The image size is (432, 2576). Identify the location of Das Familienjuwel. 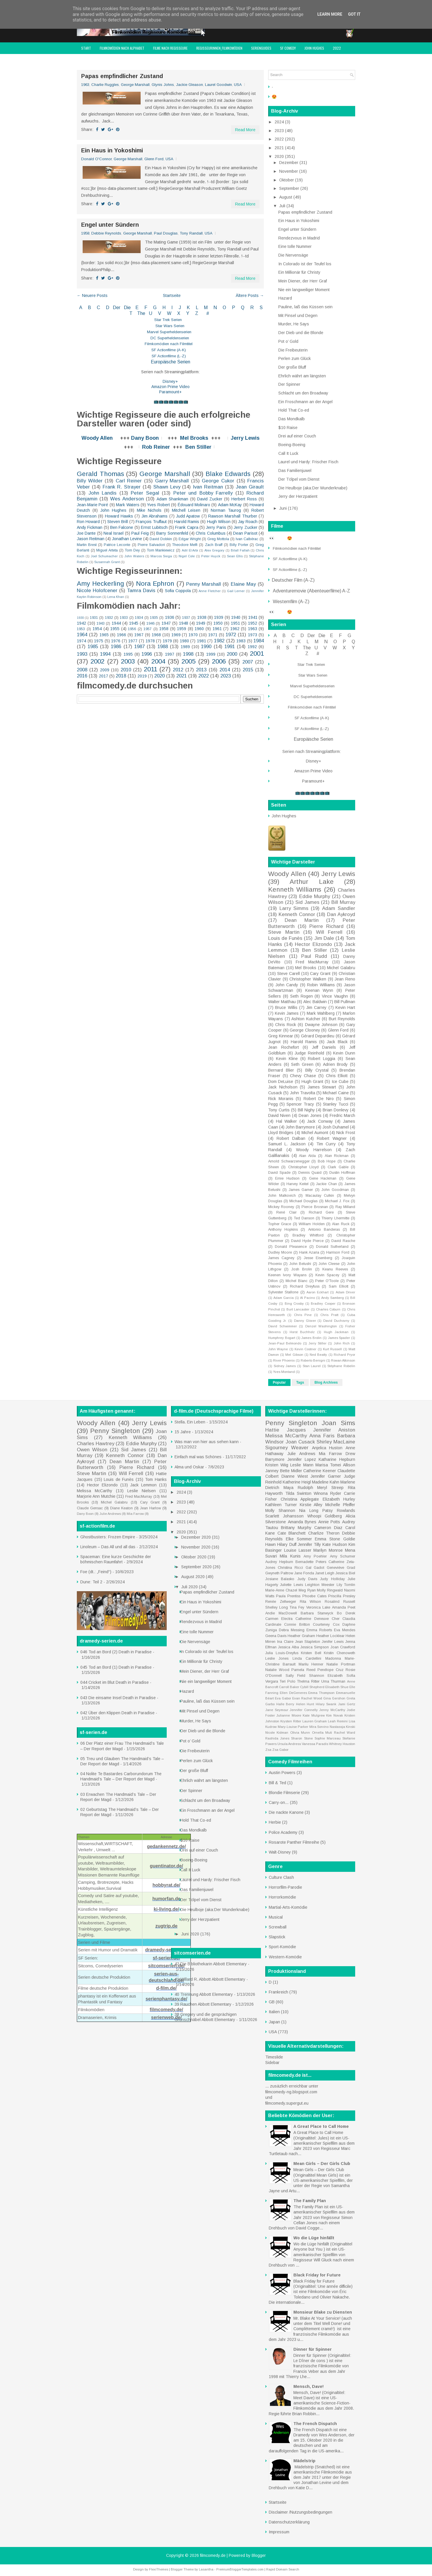
(294, 470).